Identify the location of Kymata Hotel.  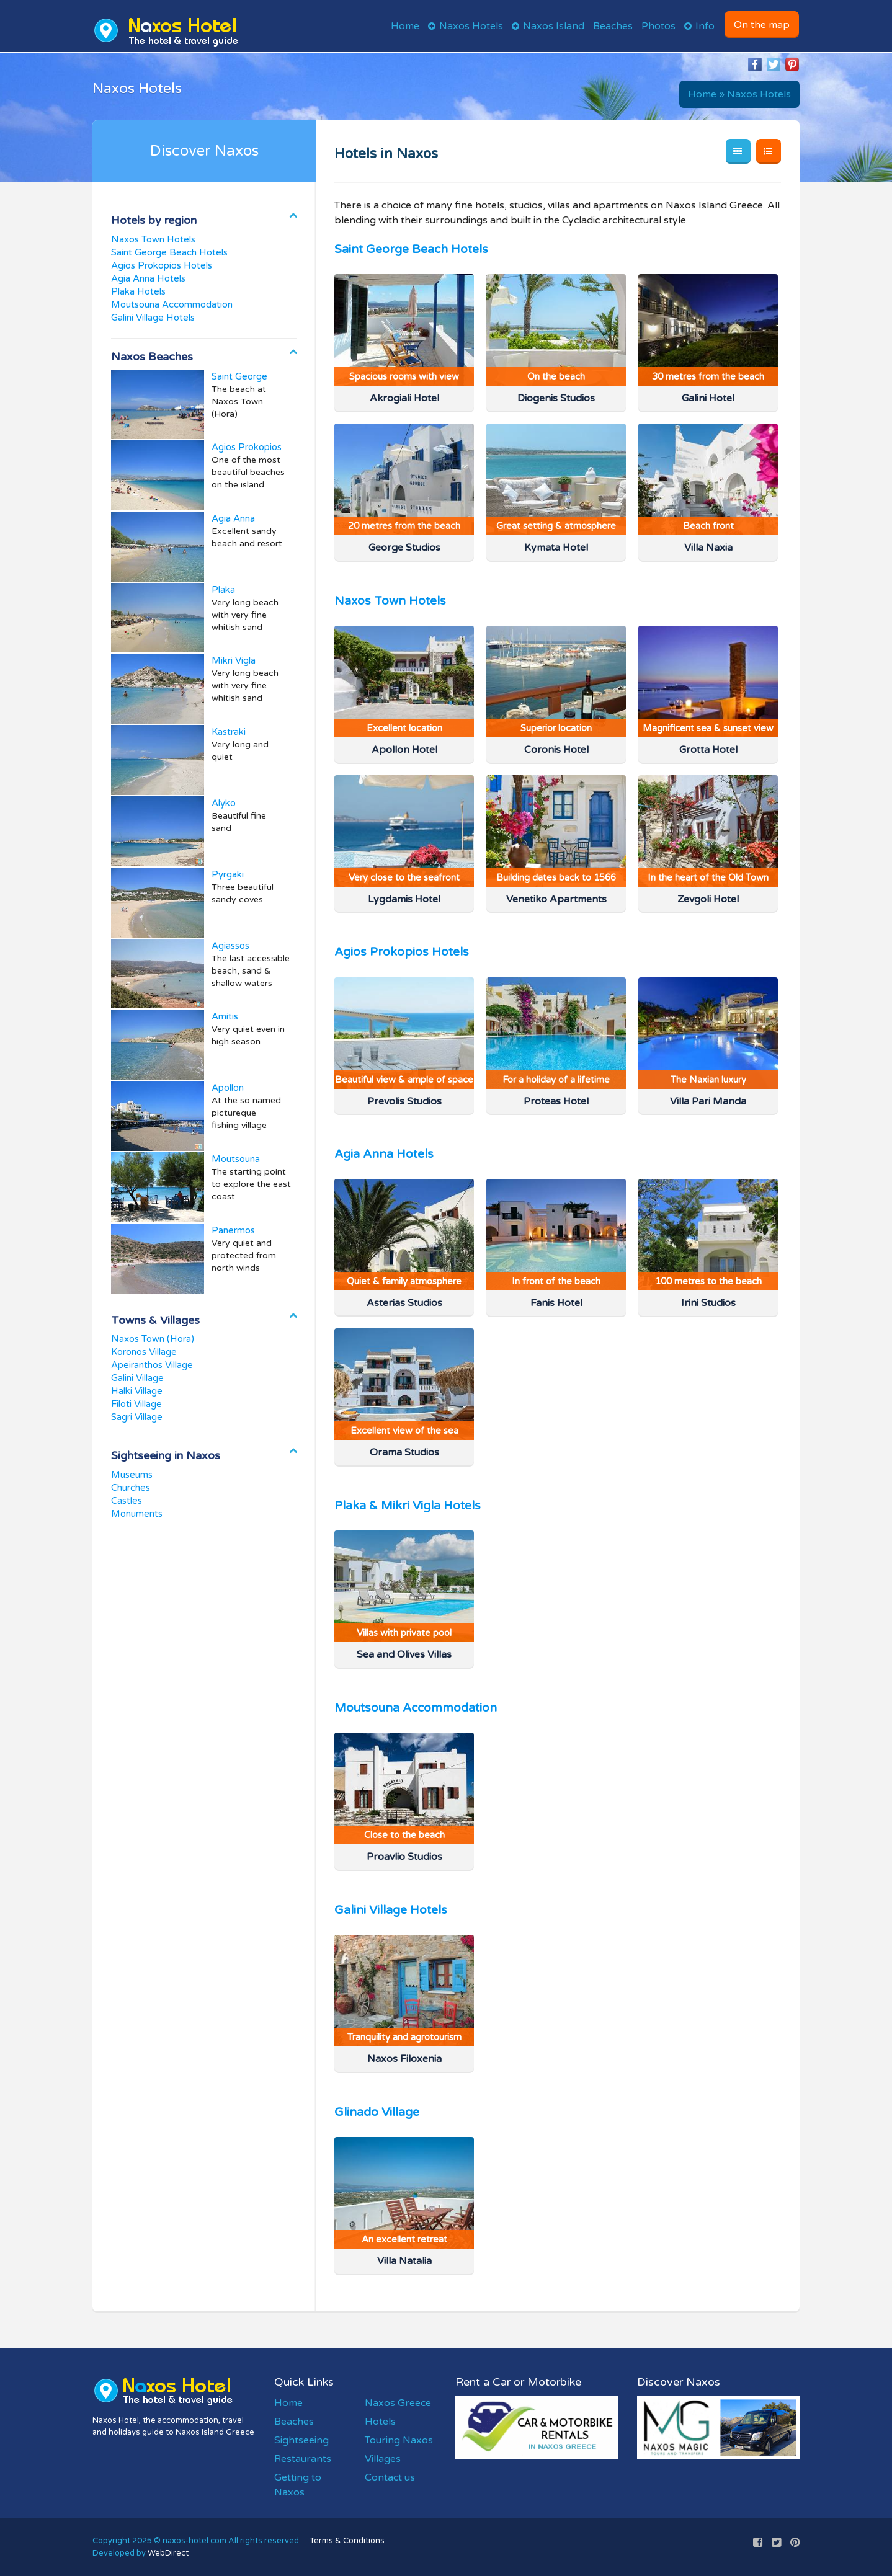
(556, 547).